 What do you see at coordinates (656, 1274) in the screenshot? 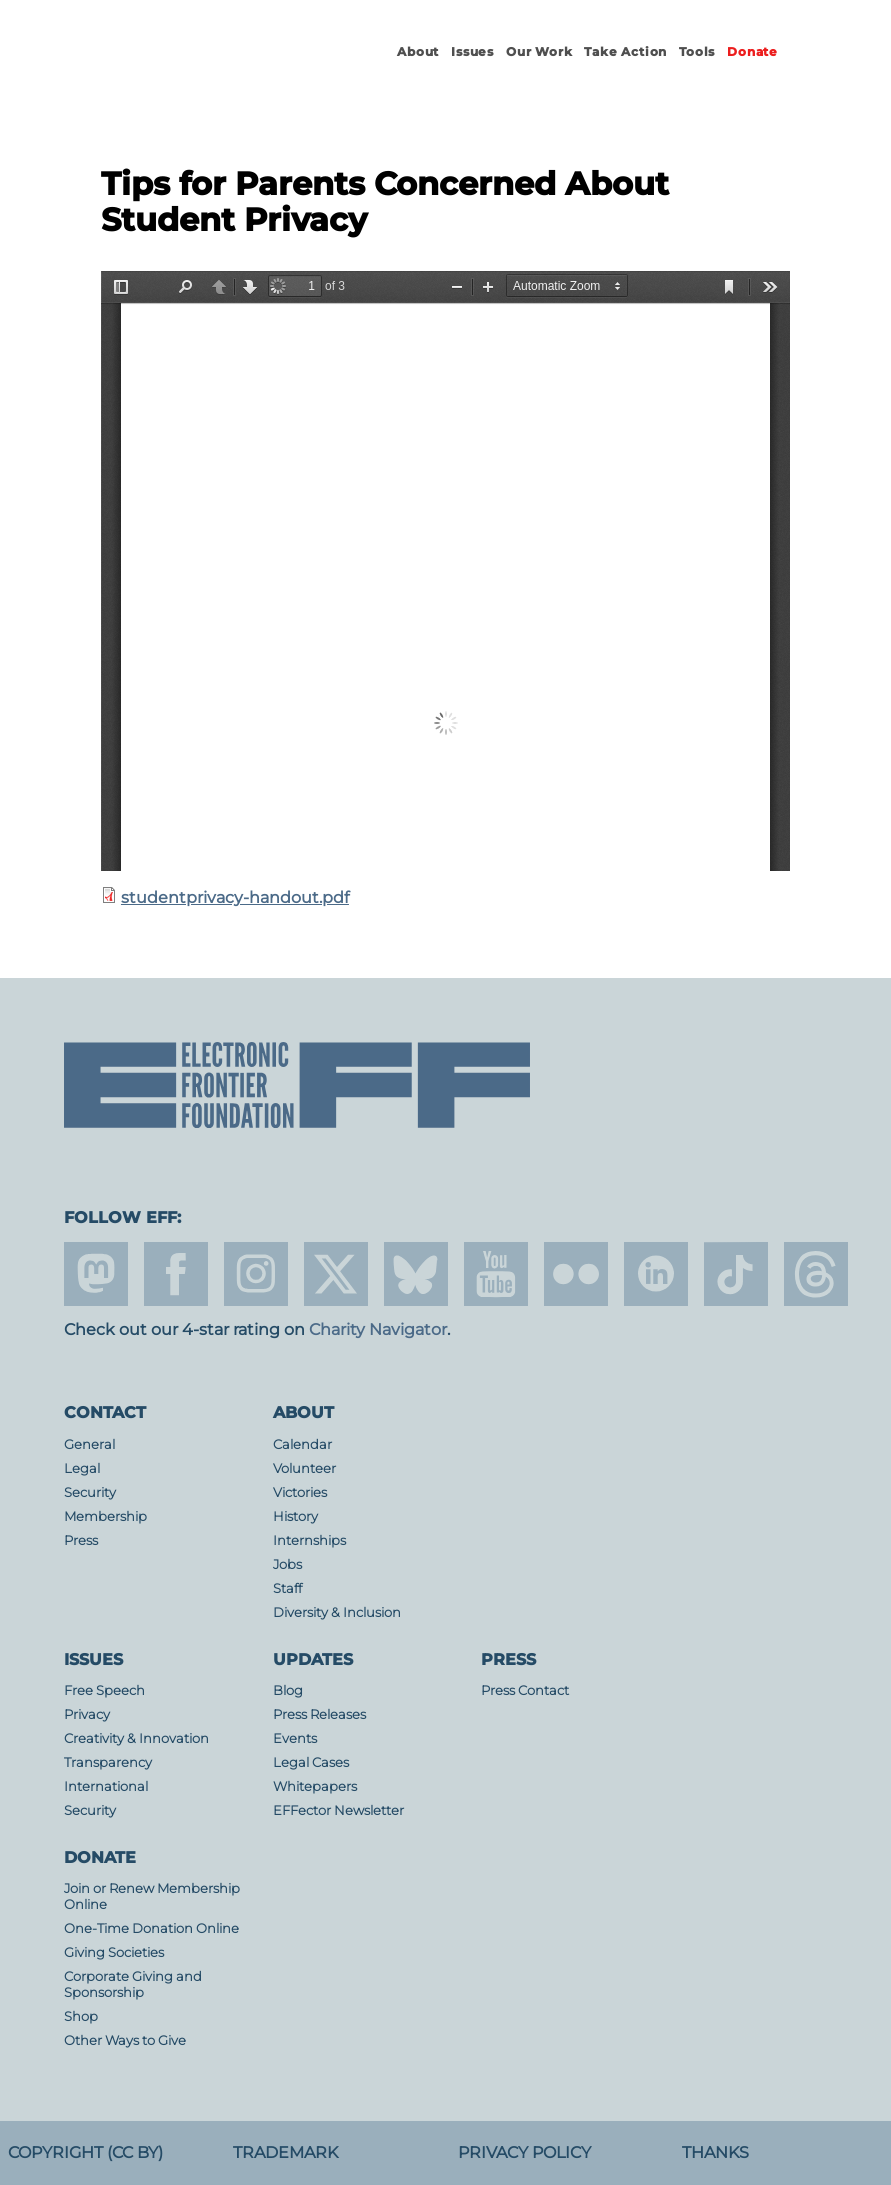
I see `linkedin` at bounding box center [656, 1274].